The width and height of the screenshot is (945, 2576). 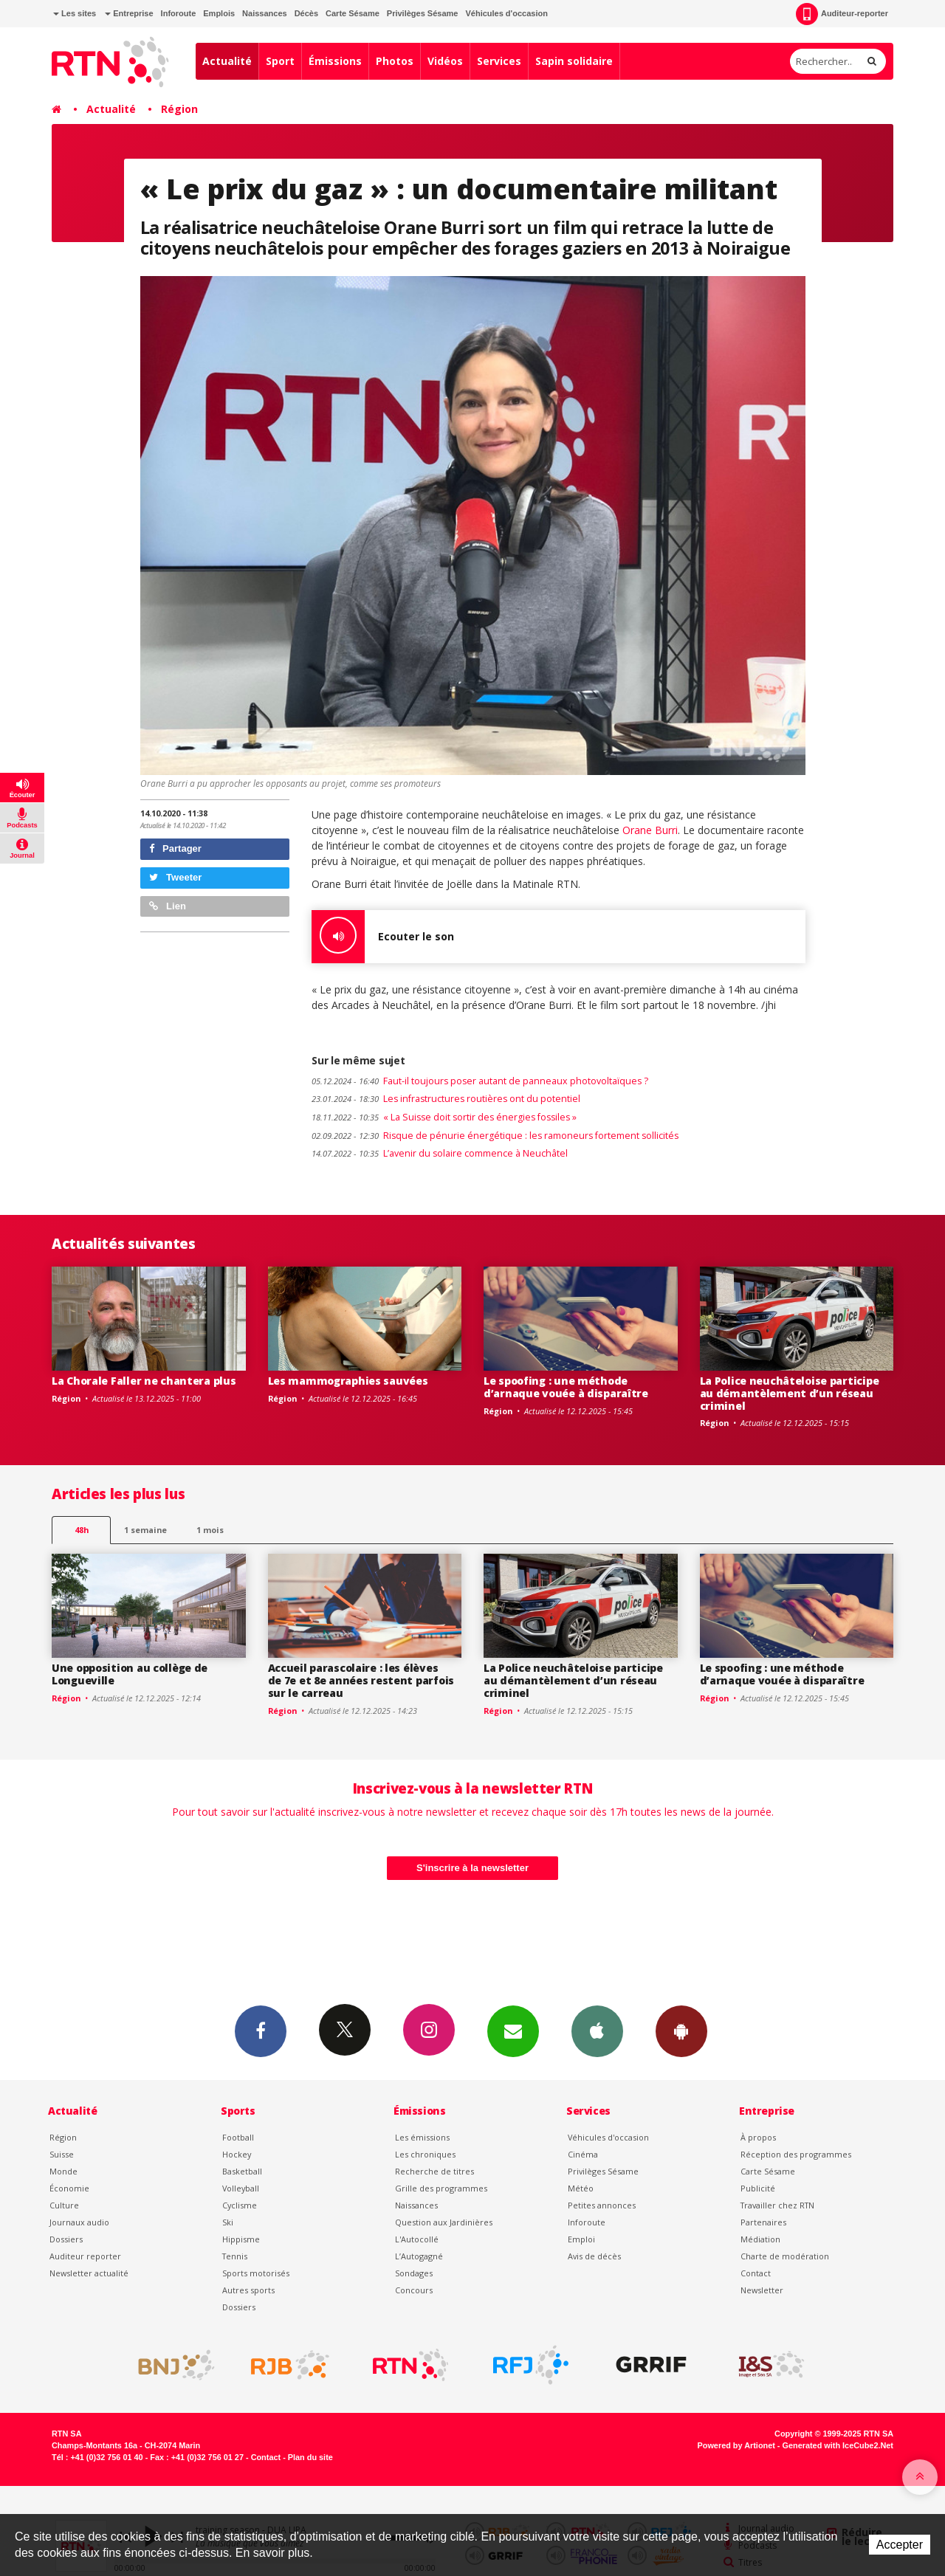 What do you see at coordinates (602, 2205) in the screenshot?
I see `Petites annonces` at bounding box center [602, 2205].